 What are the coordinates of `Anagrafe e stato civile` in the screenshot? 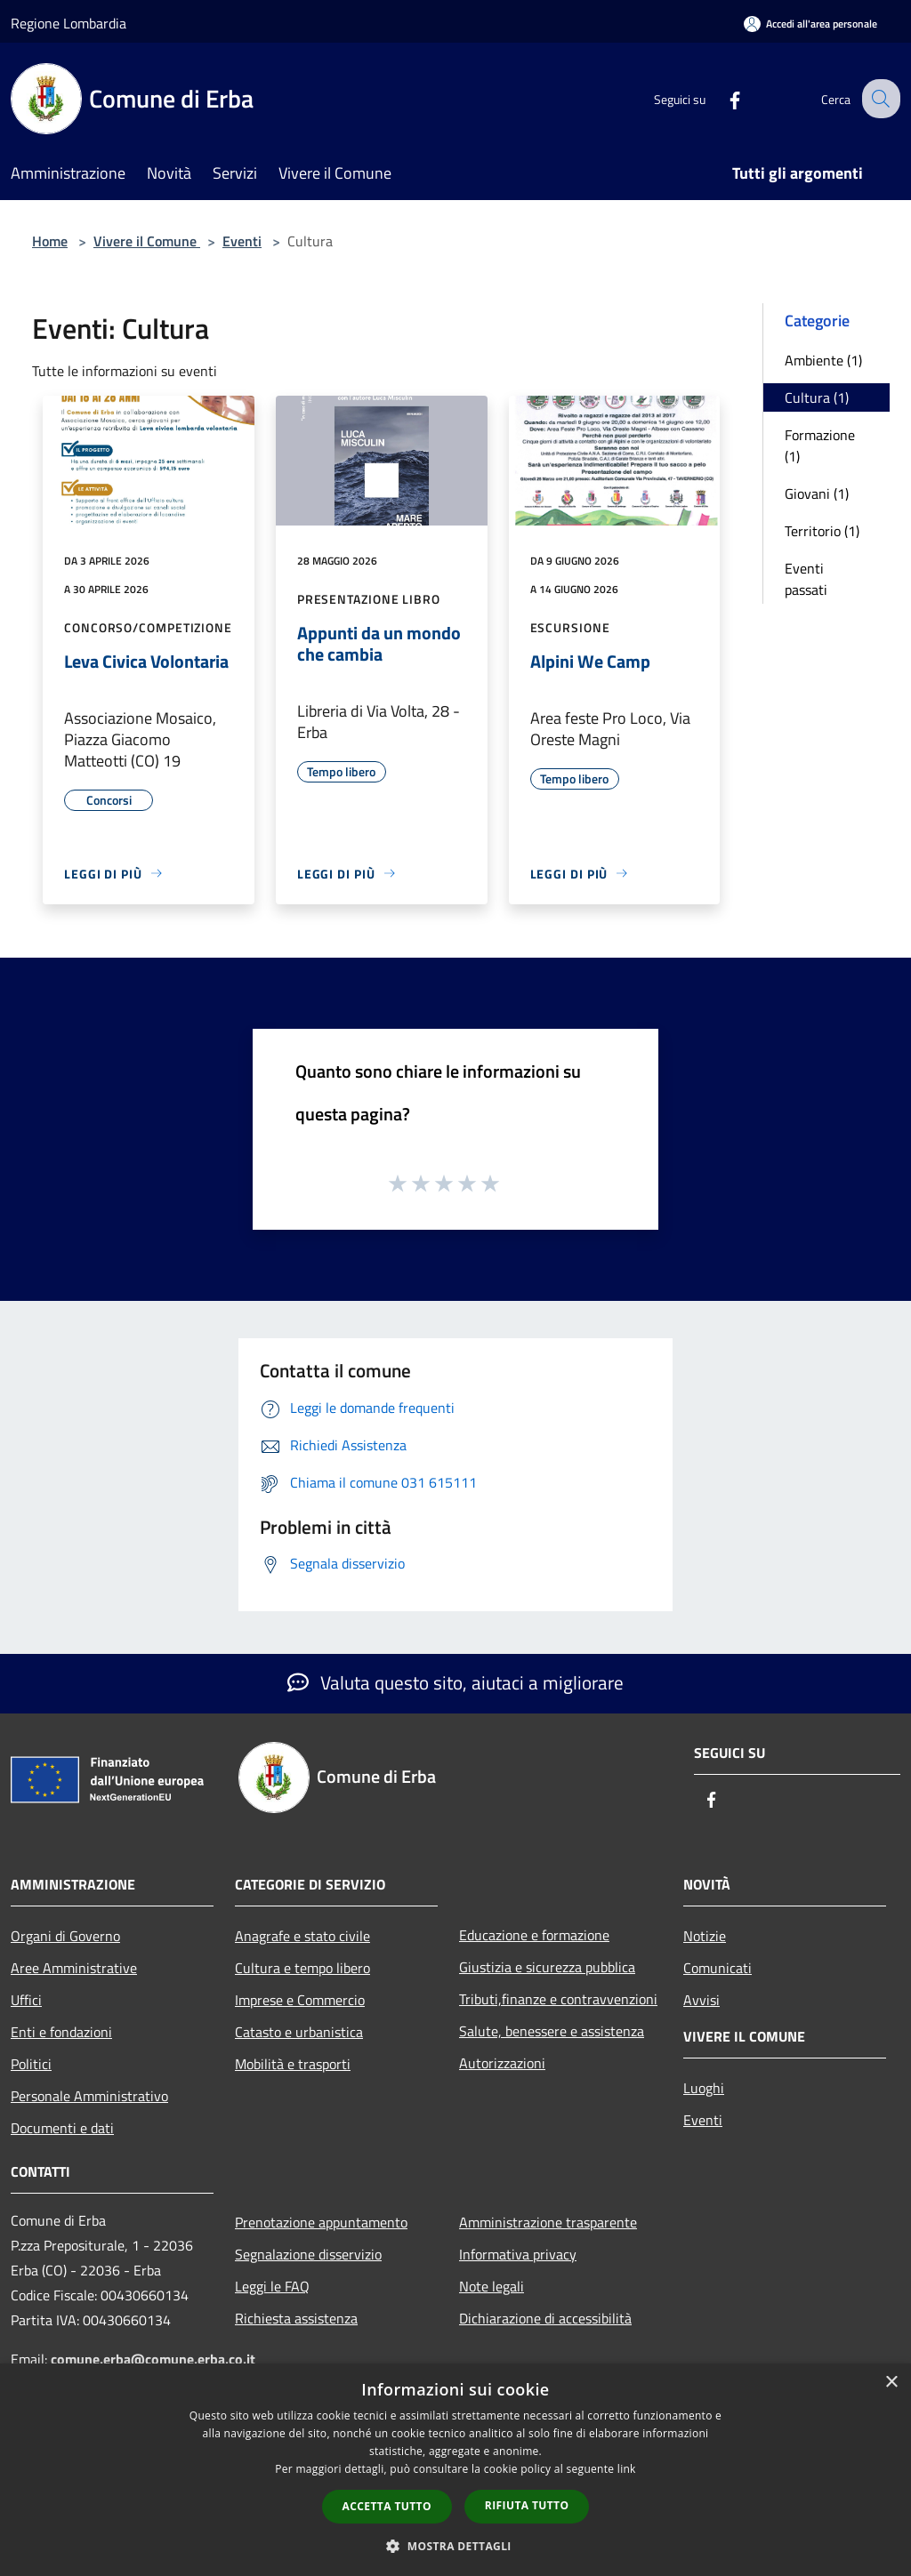 It's located at (302, 1935).